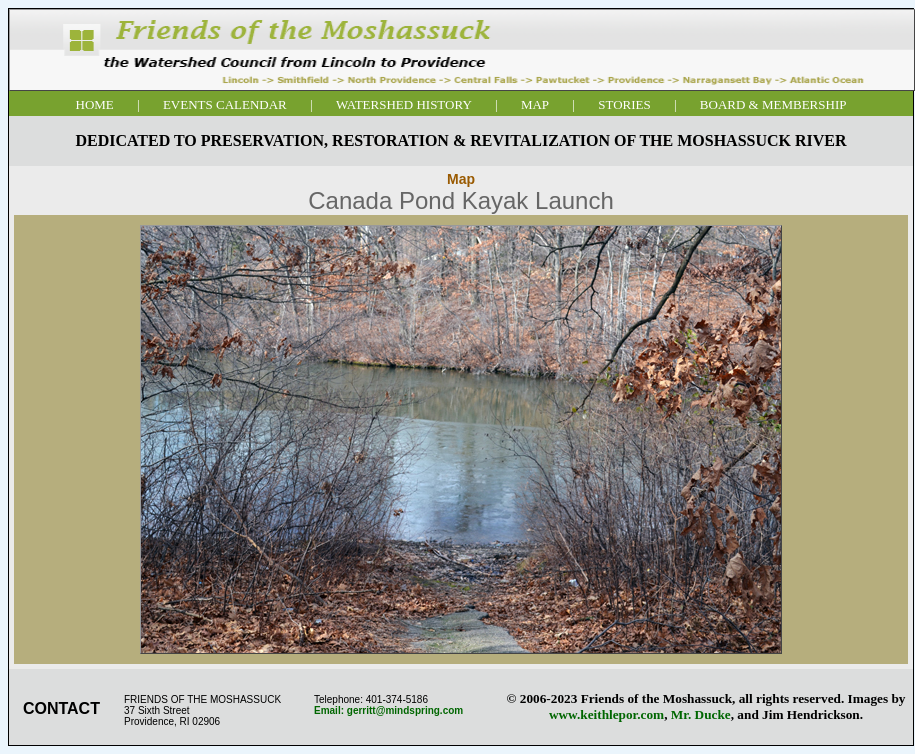  I want to click on WATERSHED HISTORY, so click(404, 104).